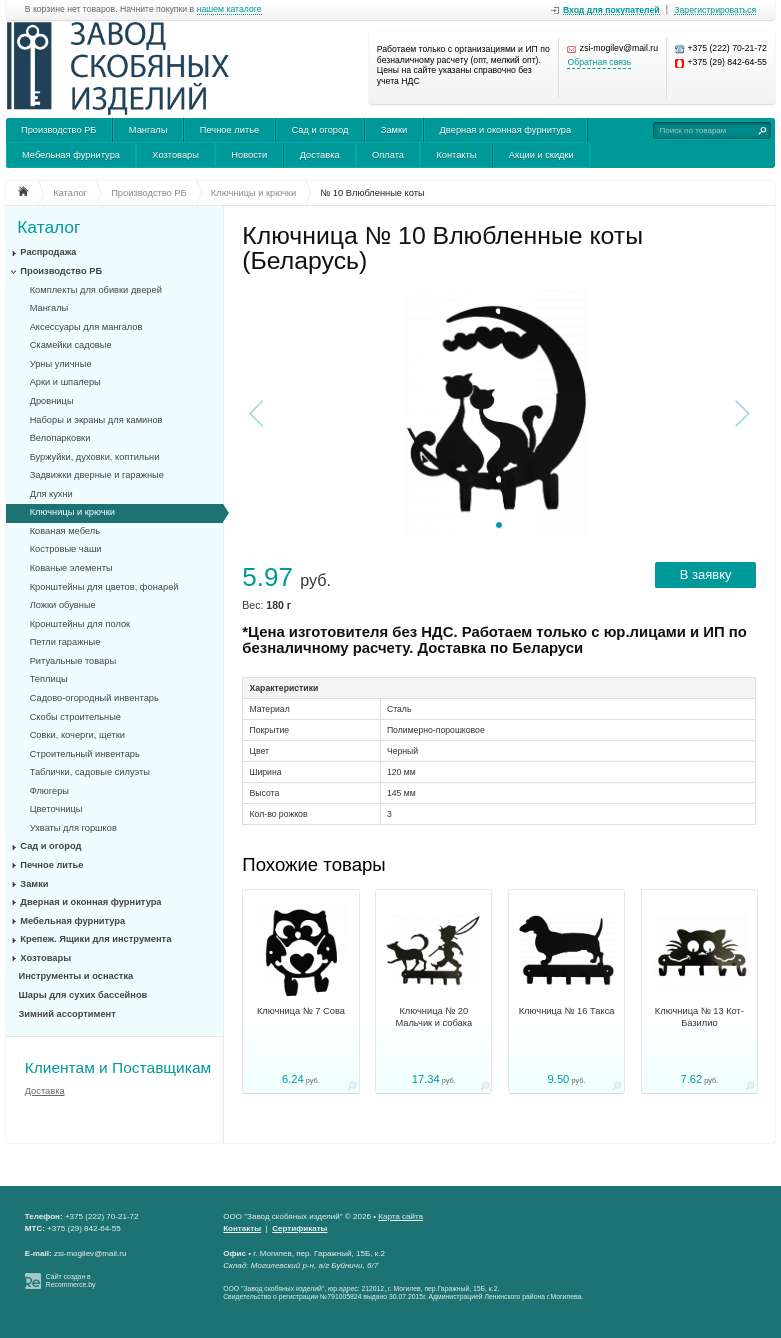  I want to click on Ключница № 13 Кот-Базилио, so click(699, 1017).